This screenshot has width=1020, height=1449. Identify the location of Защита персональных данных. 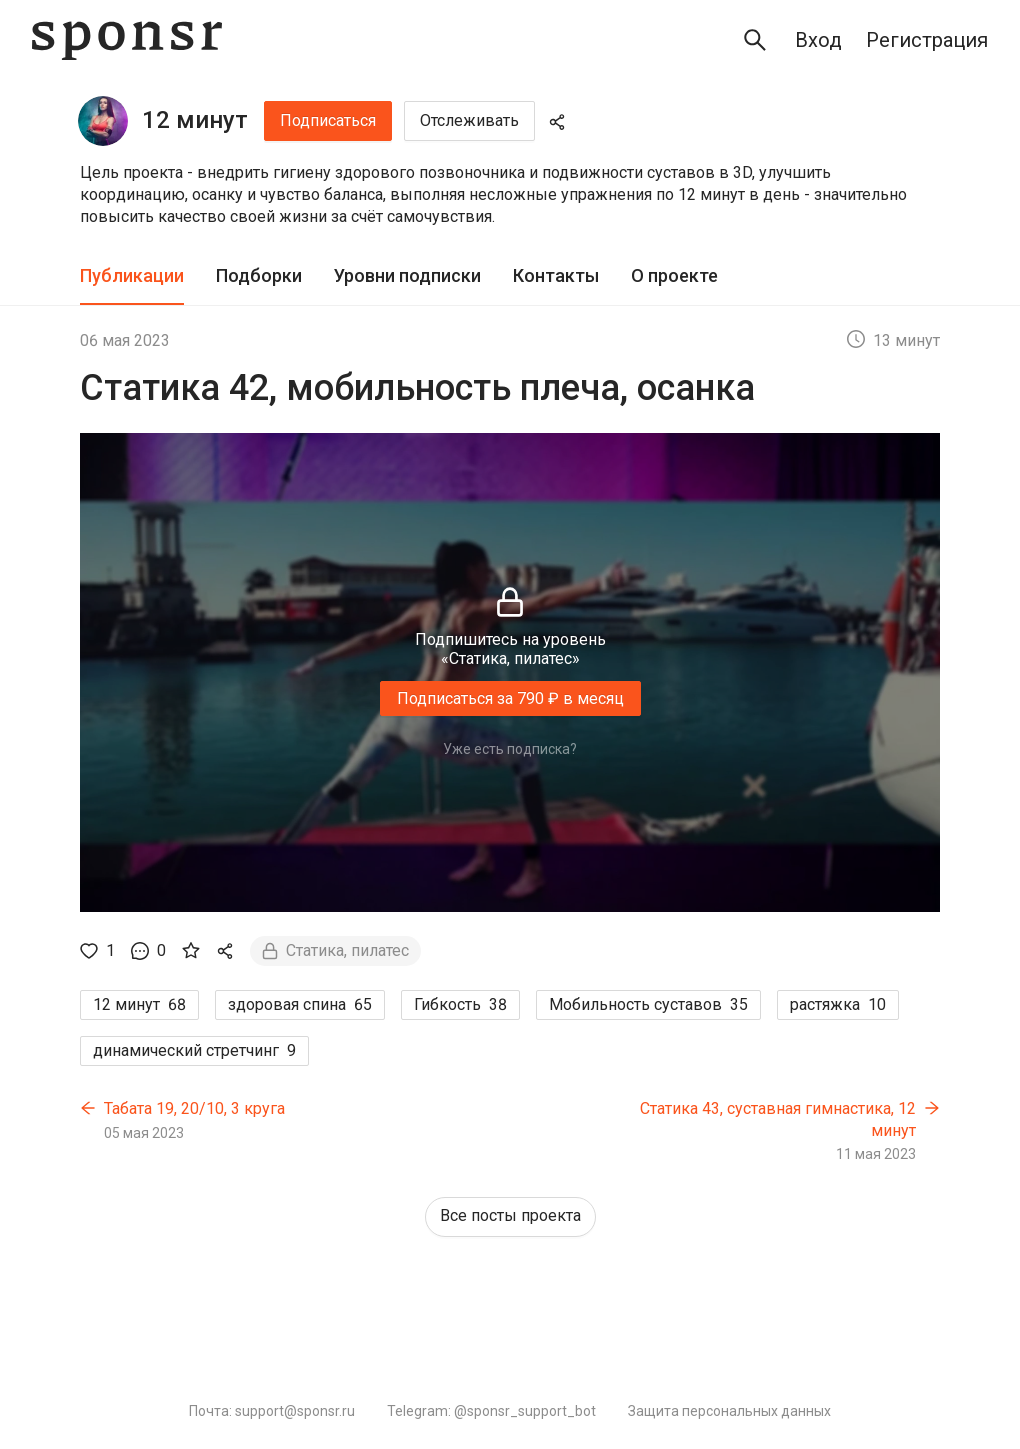
(729, 1411).